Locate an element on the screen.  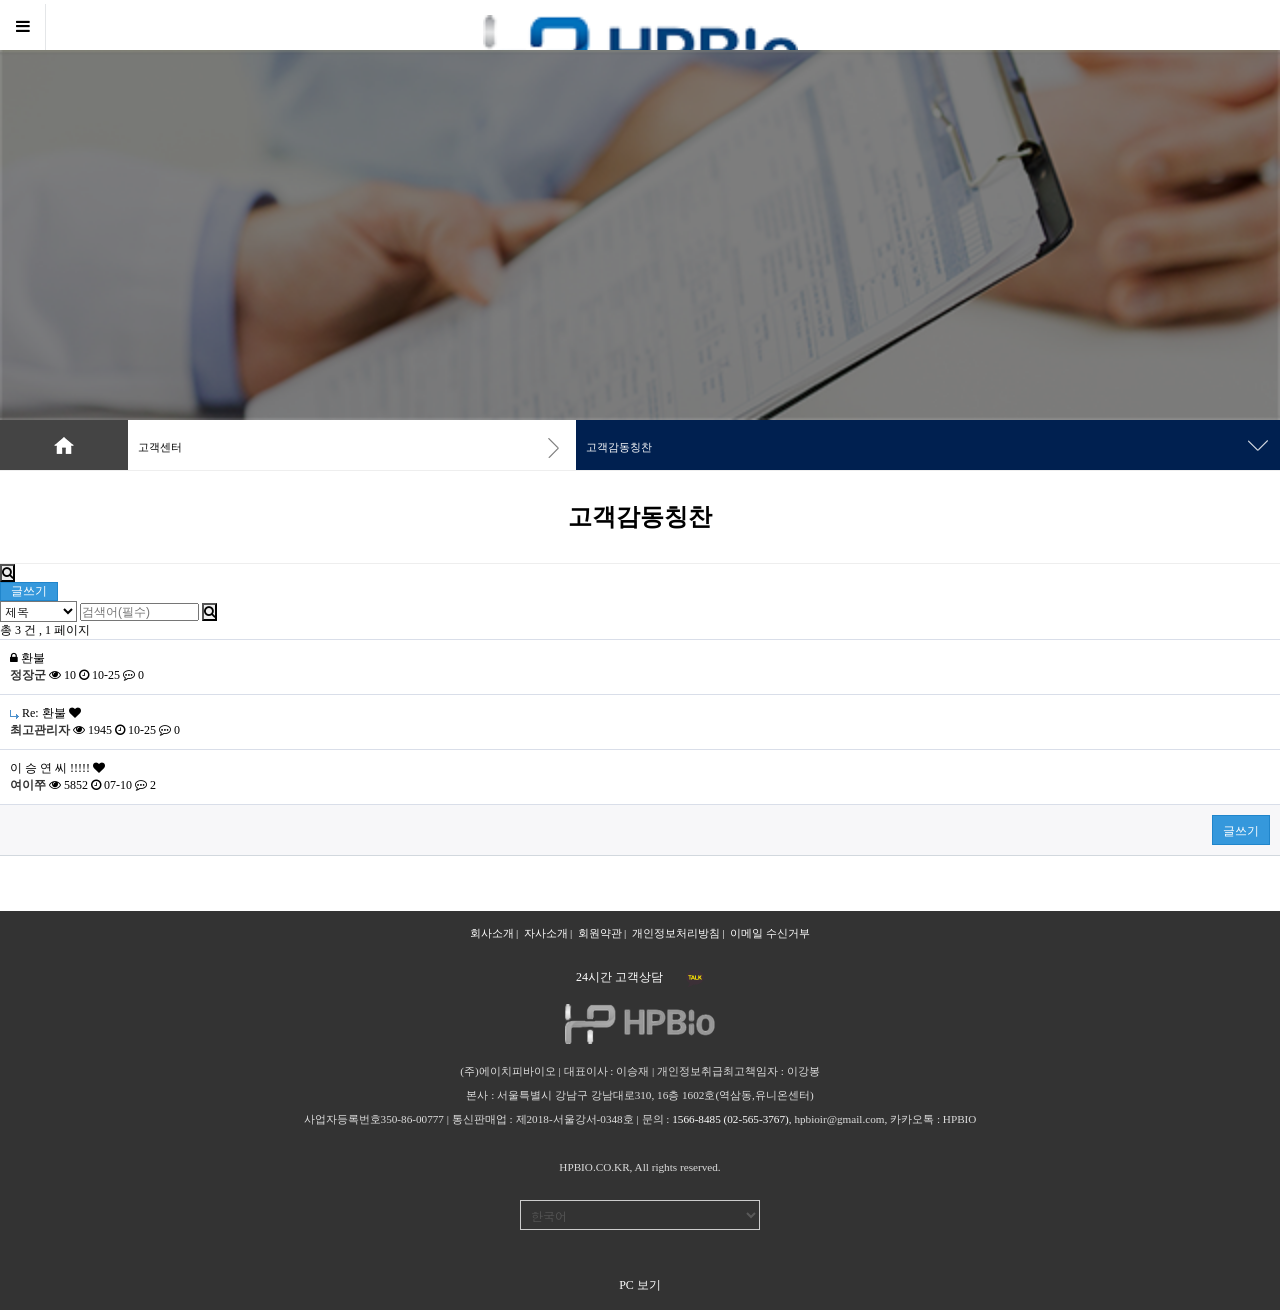
Re: 환불 is located at coordinates (45, 713).